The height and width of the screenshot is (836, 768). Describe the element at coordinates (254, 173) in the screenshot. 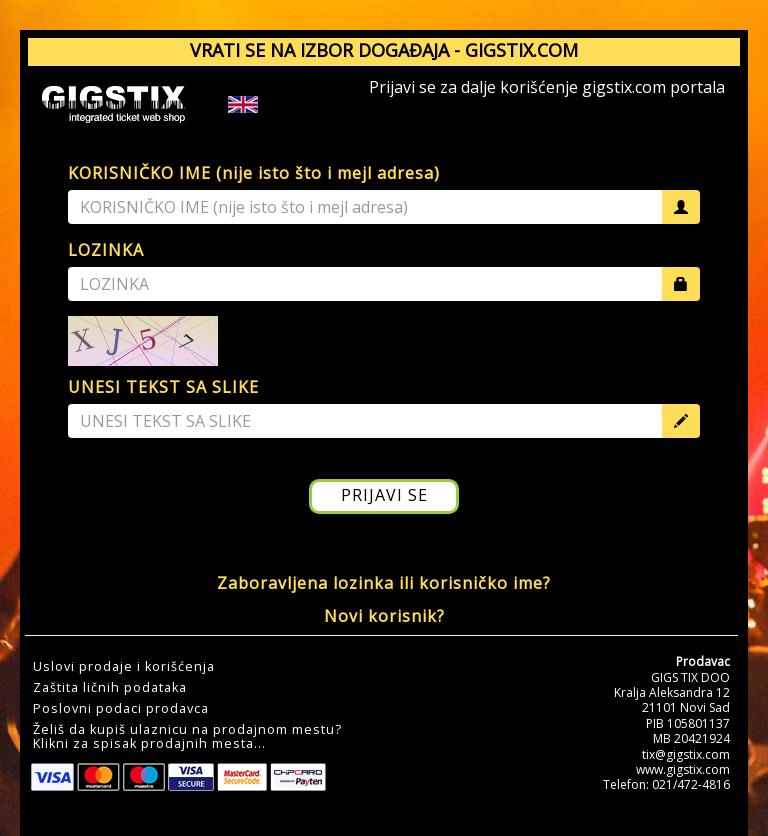

I see `KORISNIČKO IME (nije isto što i mejl adresa)` at that location.